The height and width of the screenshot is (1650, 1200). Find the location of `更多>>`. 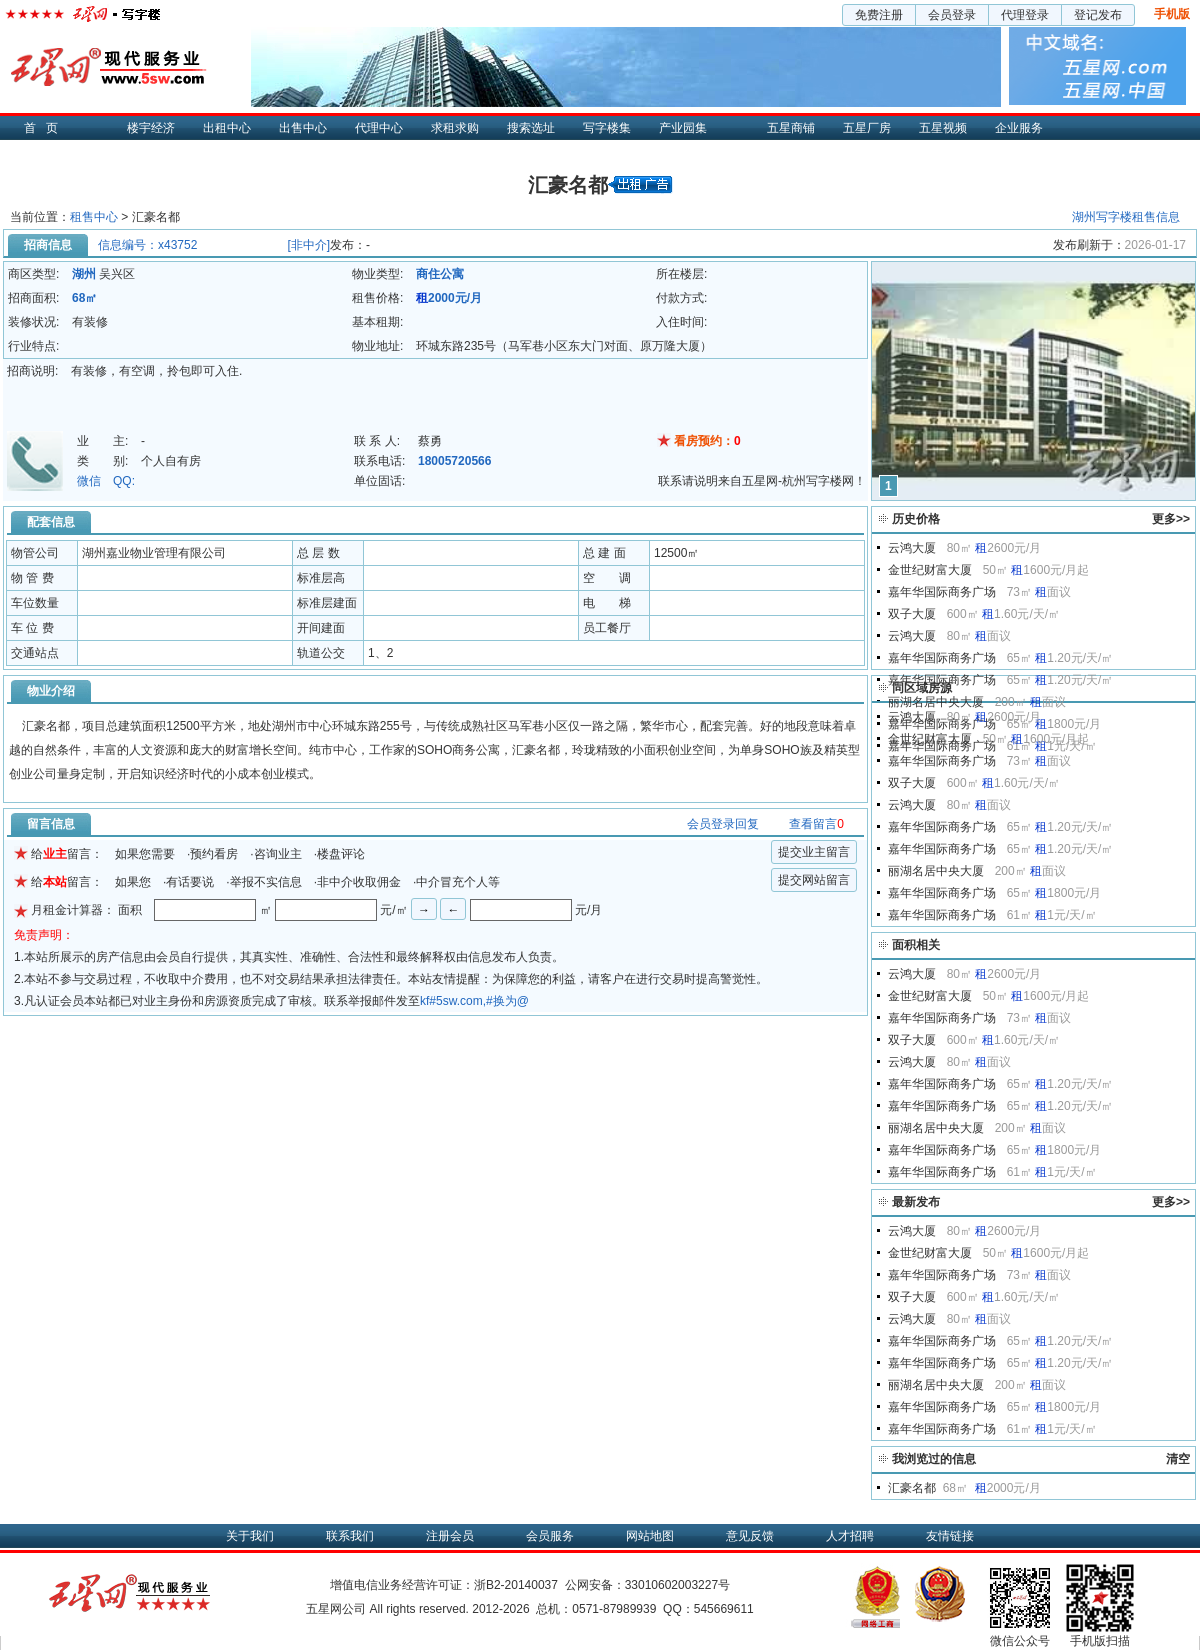

更多>> is located at coordinates (1171, 519).